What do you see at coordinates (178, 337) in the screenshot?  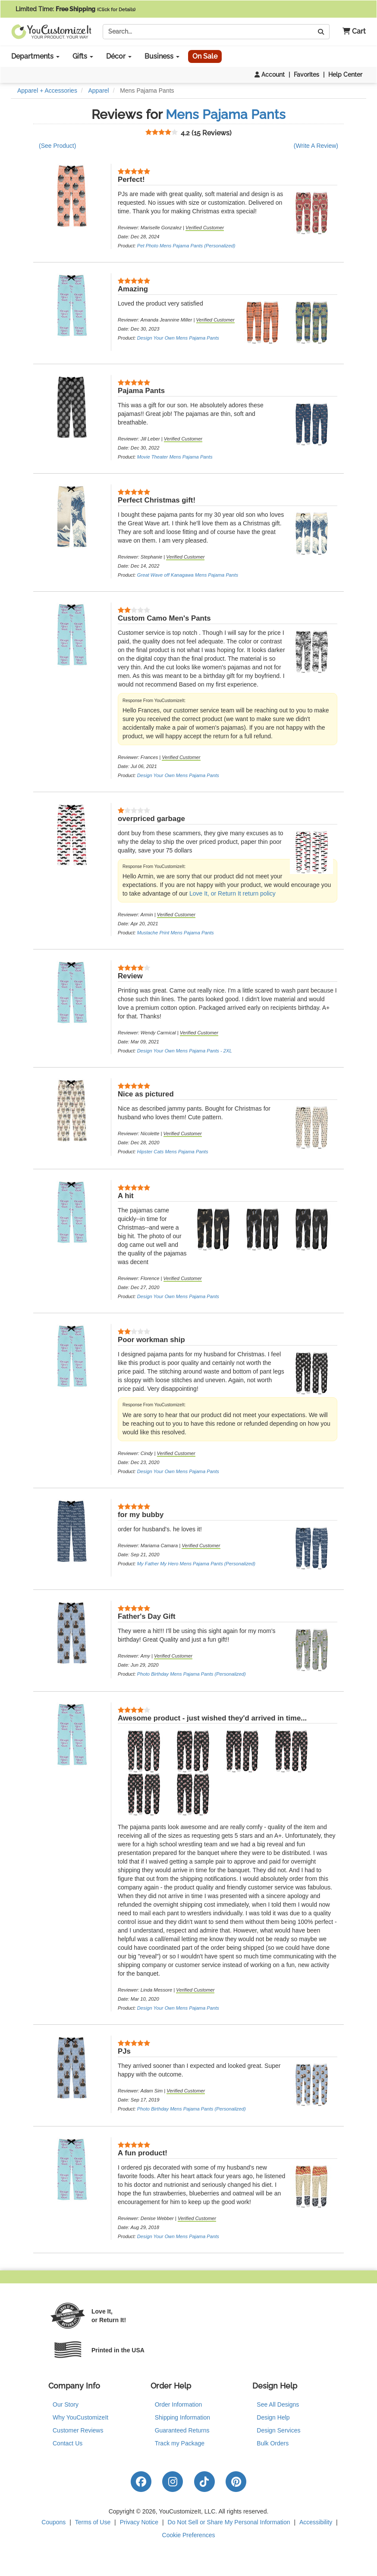 I see `Design Your Own Mens Pajama Pants` at bounding box center [178, 337].